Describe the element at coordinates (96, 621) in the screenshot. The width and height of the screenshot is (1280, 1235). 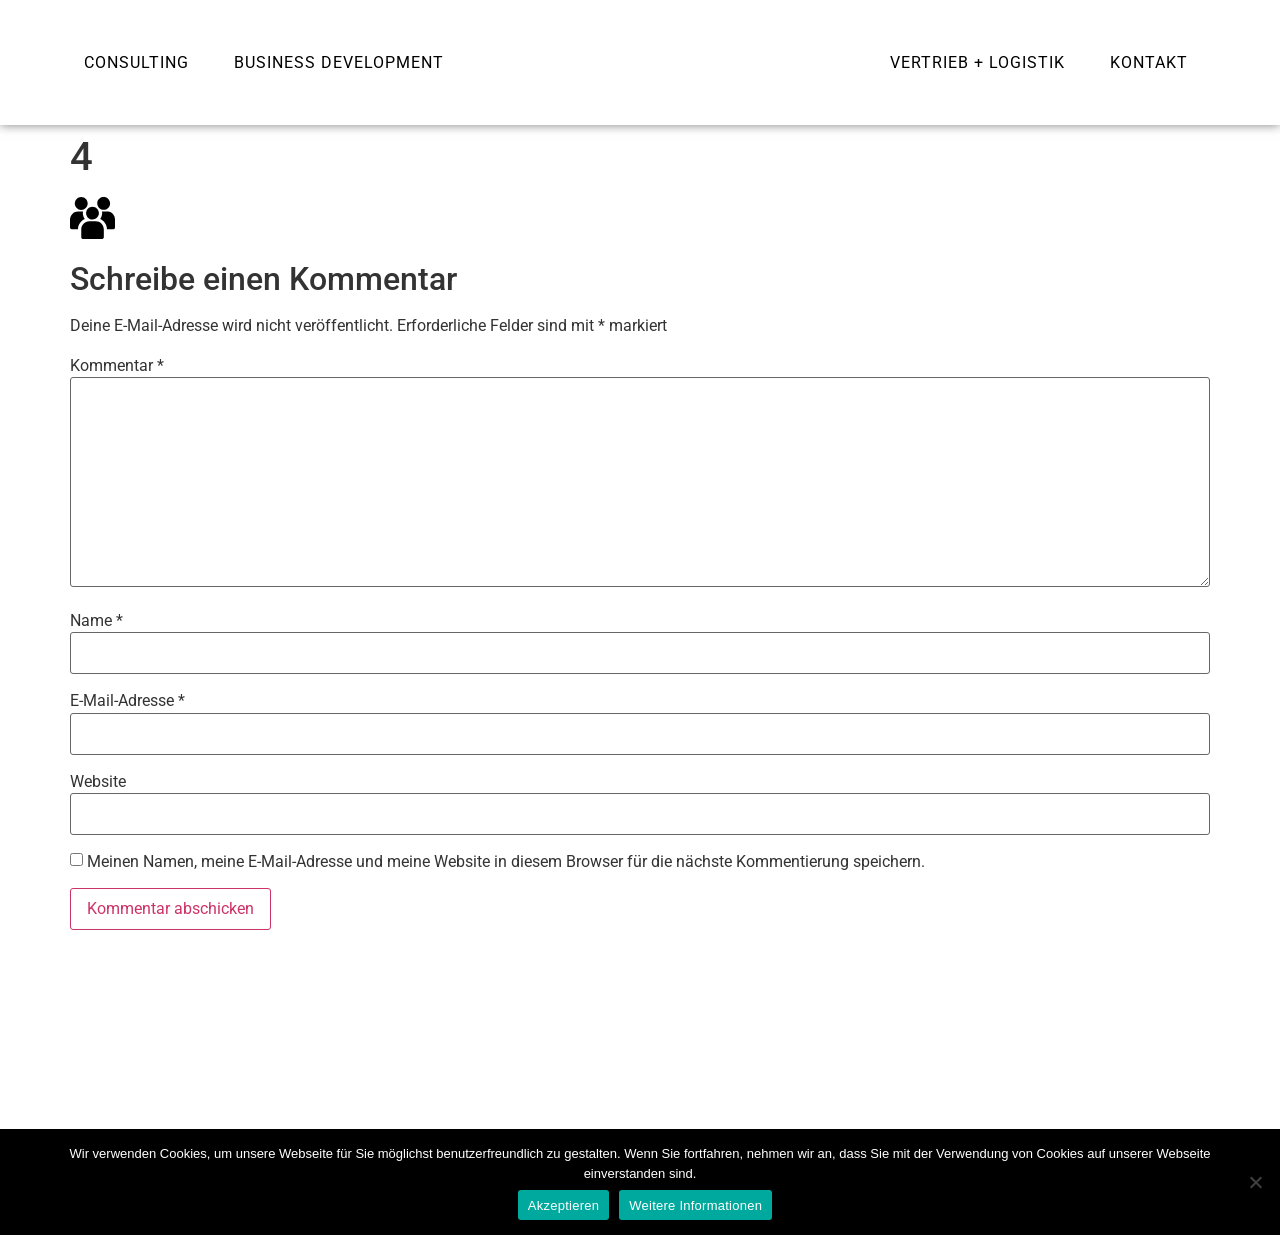
I see `Name` at that location.